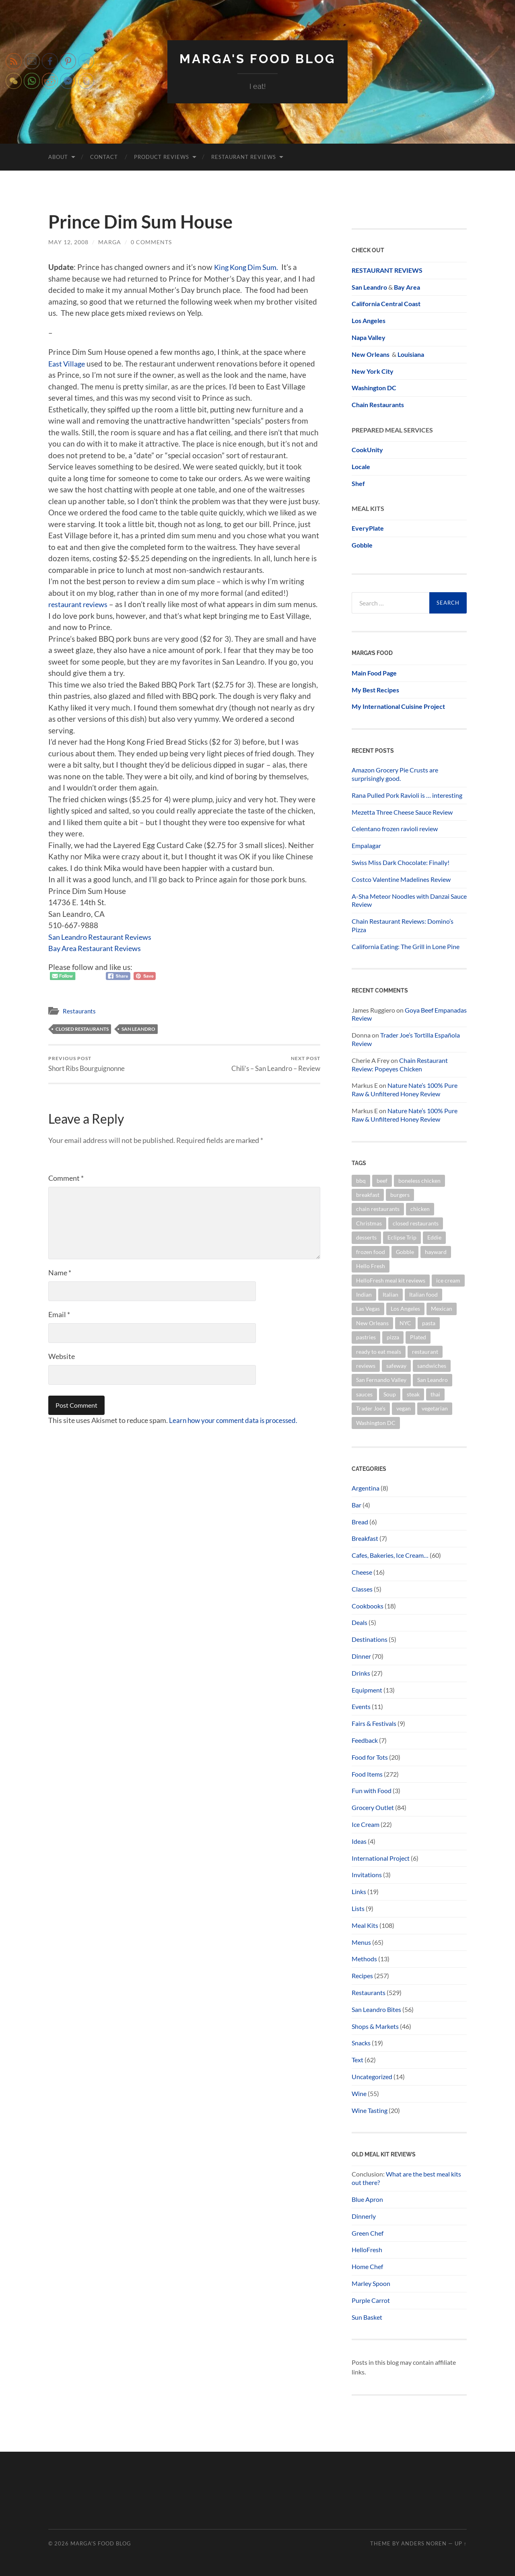 The width and height of the screenshot is (515, 2576). I want to click on Food Items, so click(367, 1773).